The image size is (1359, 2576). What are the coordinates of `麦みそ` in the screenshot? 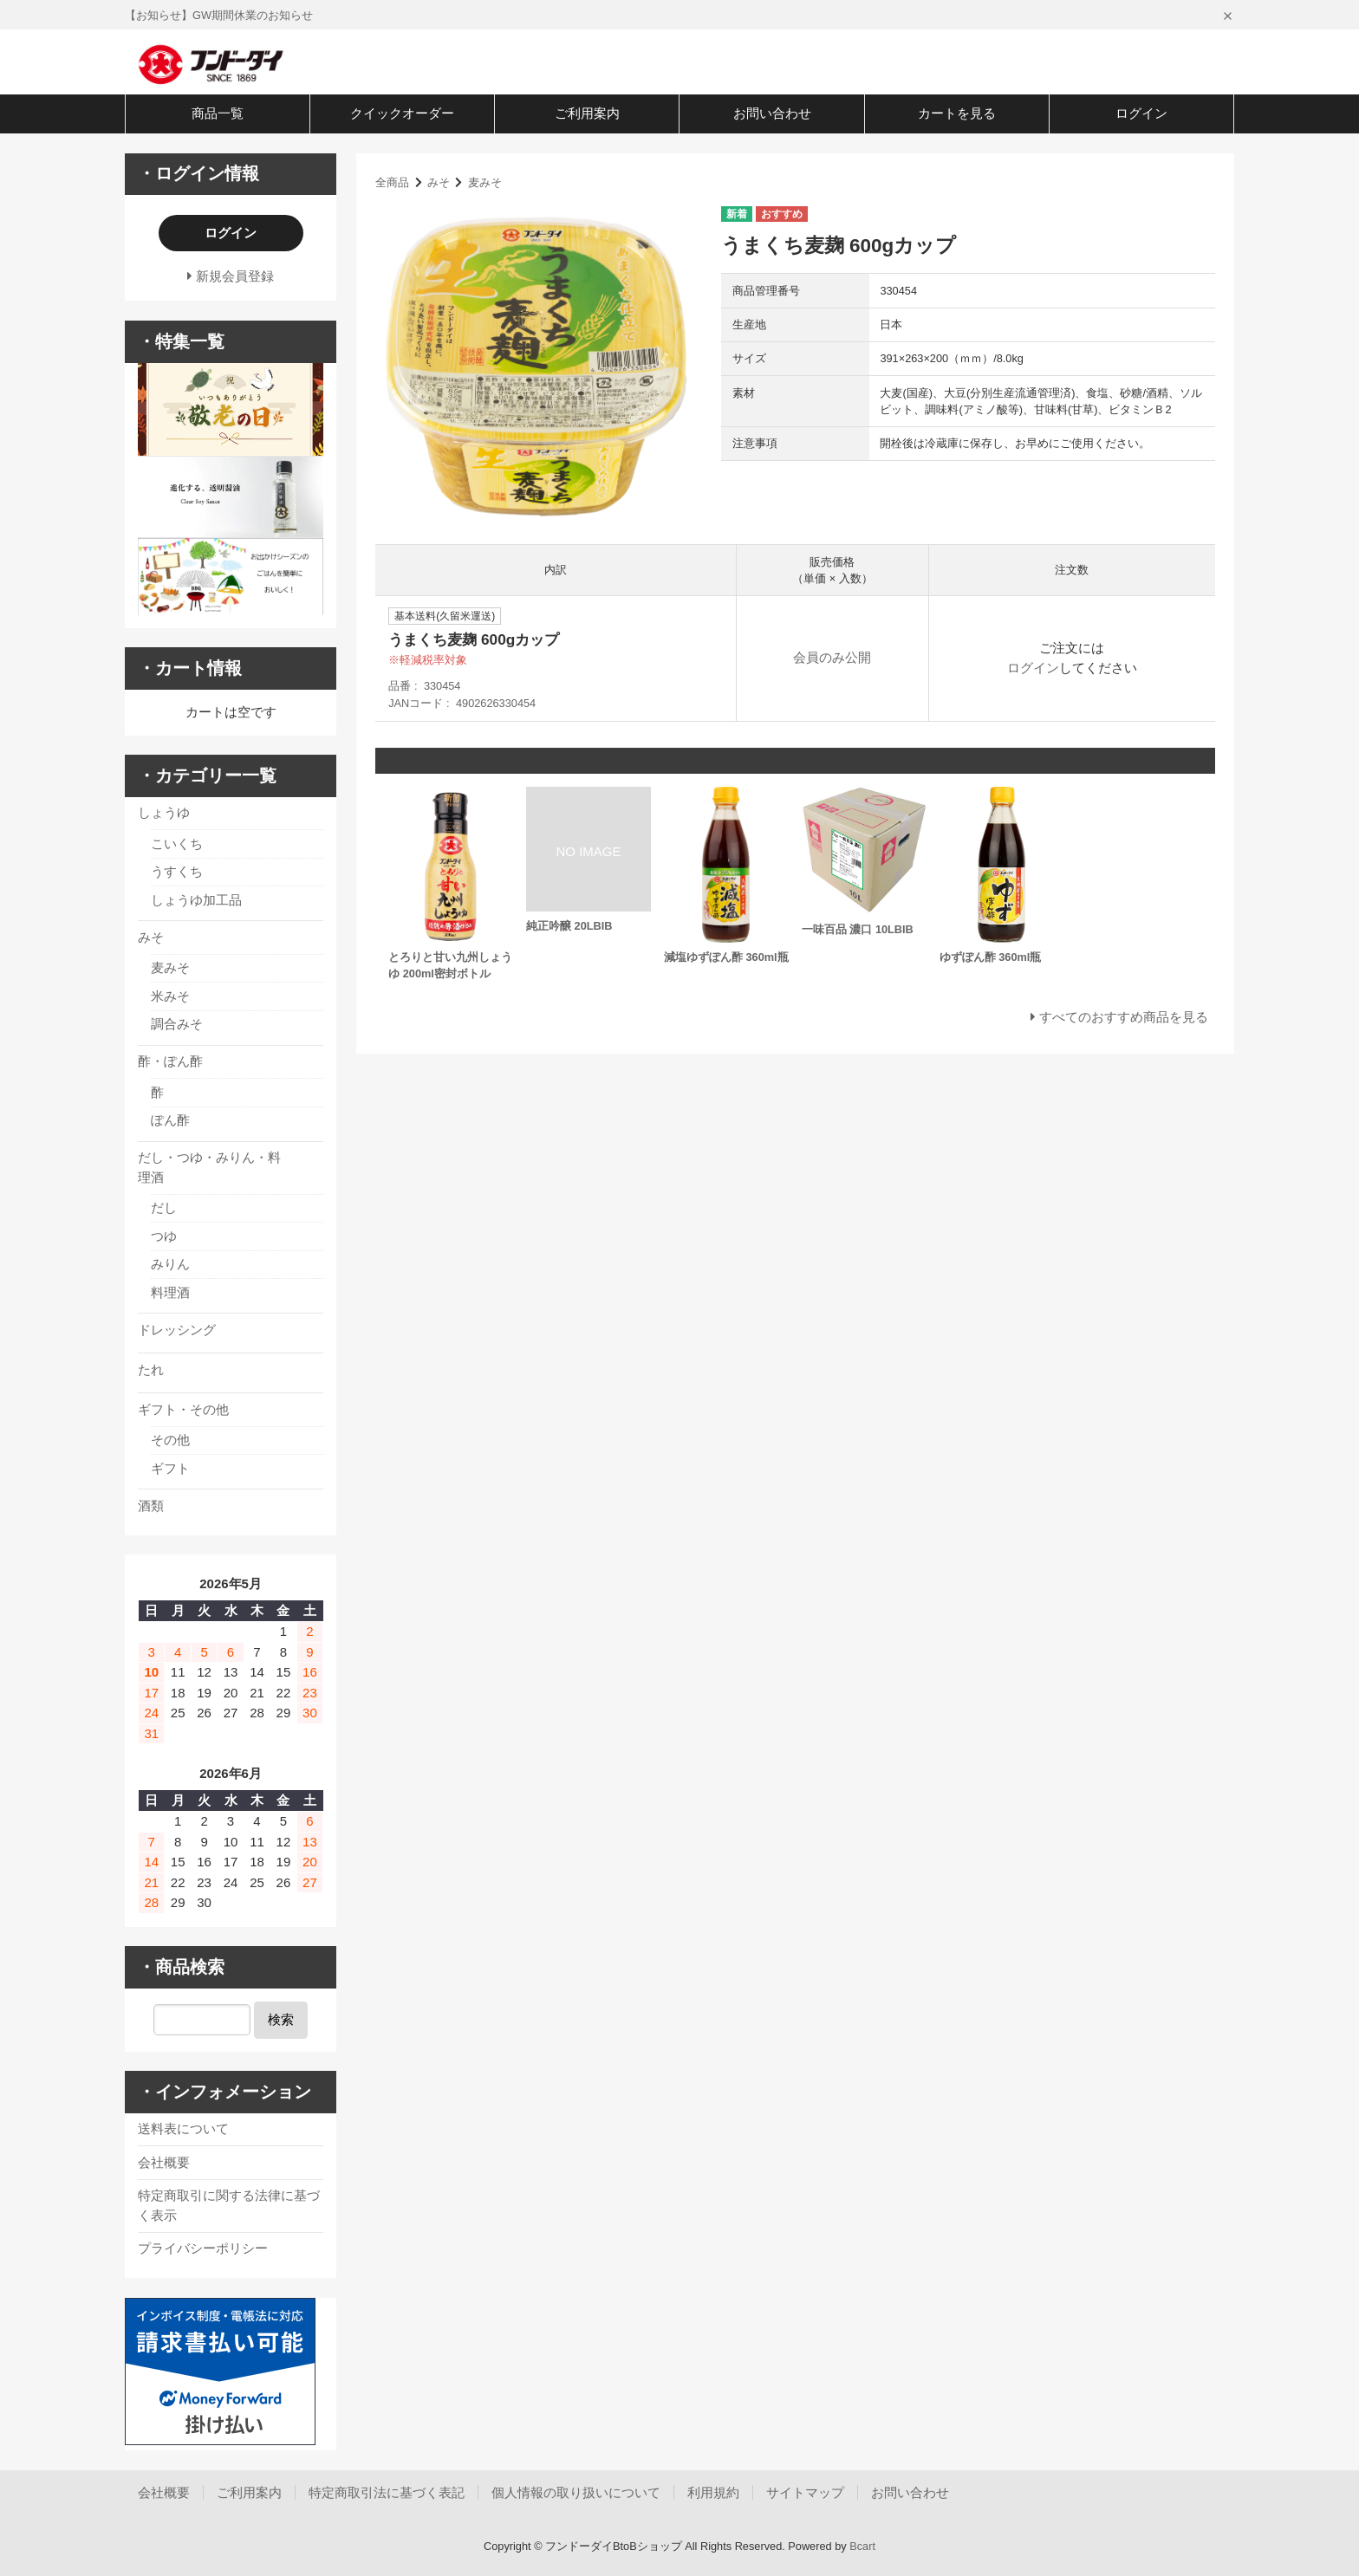 It's located at (485, 182).